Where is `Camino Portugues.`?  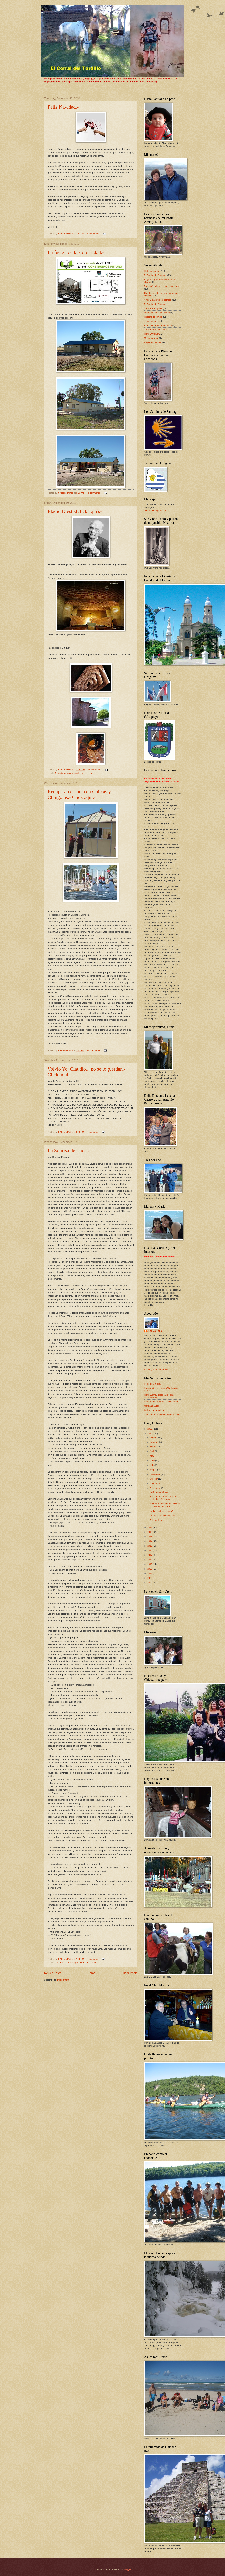
Camino Portugues. is located at coordinates (153, 308).